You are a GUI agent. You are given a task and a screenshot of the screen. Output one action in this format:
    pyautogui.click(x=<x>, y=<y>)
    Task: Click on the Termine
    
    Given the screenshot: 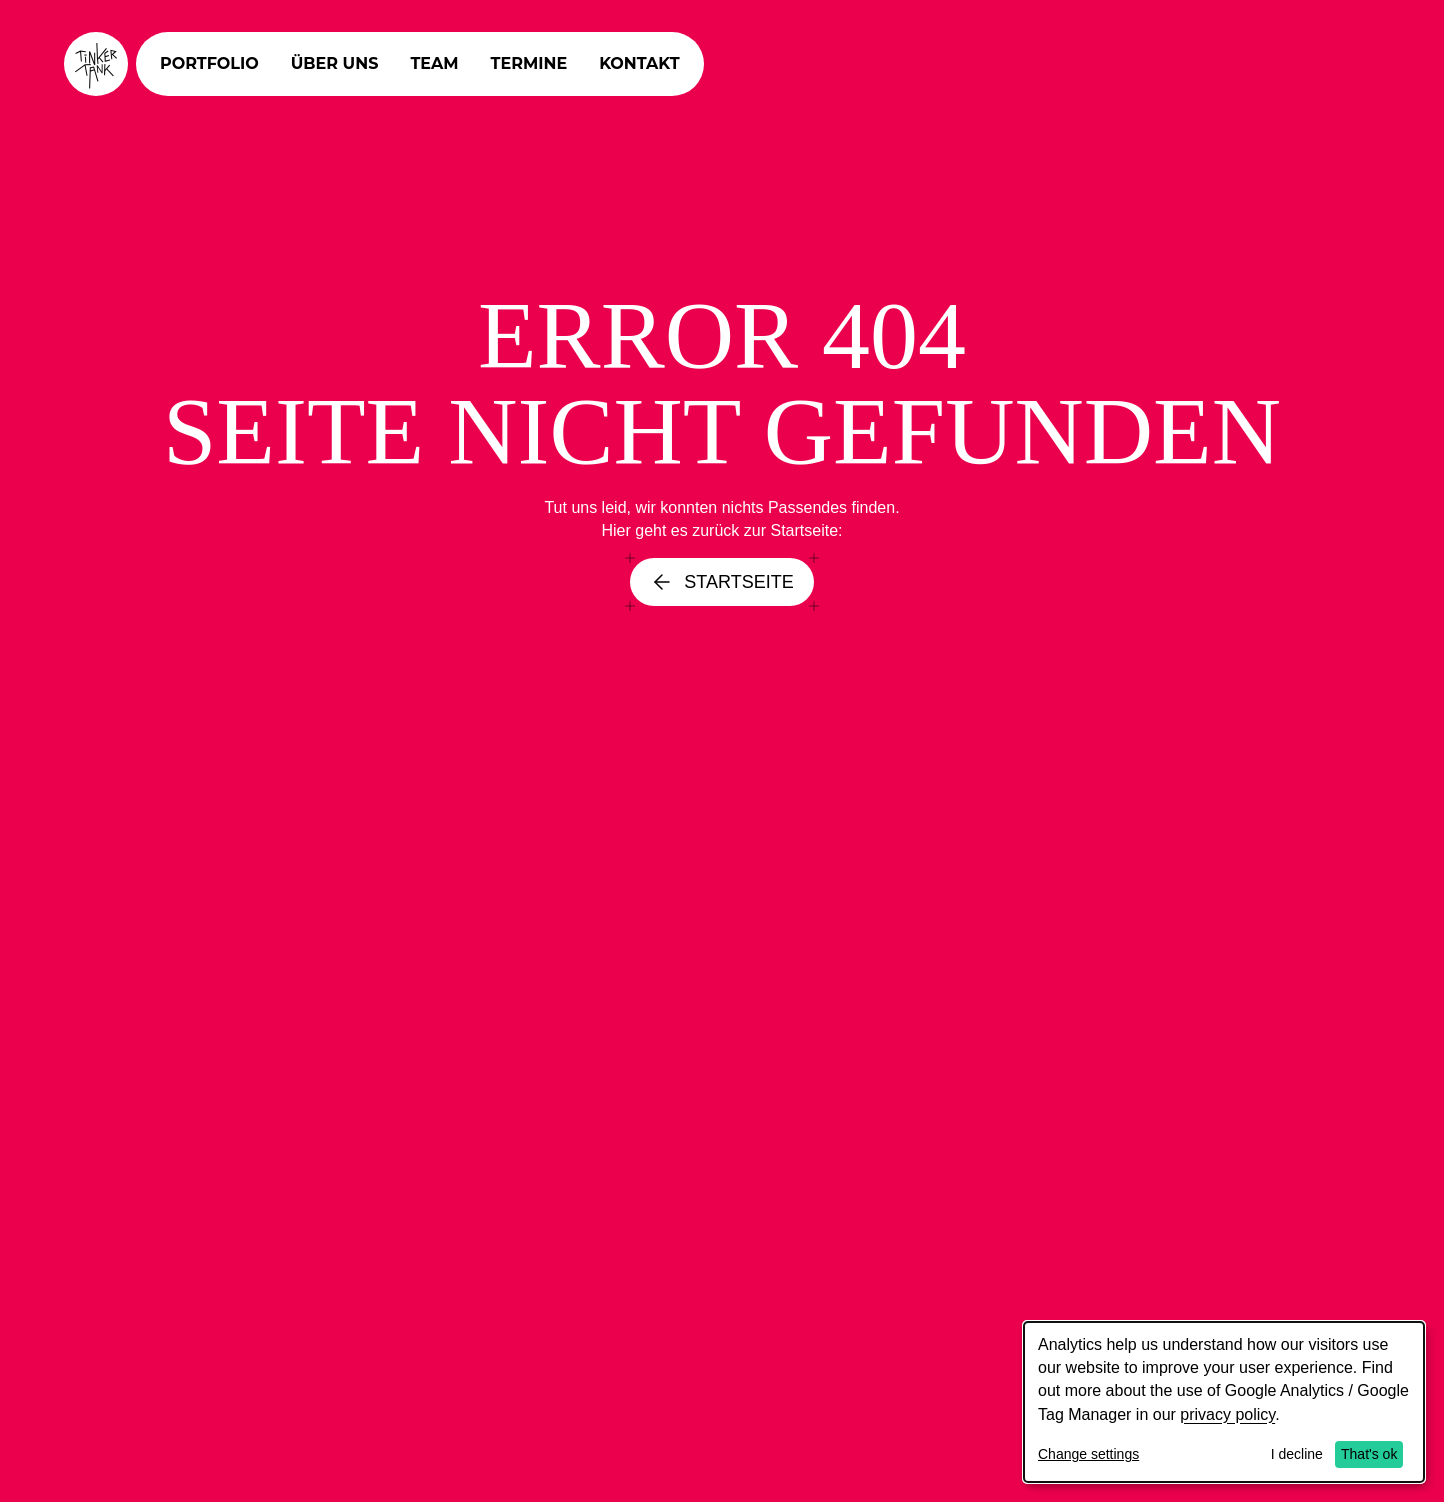 What is the action you would take?
    pyautogui.click(x=529, y=63)
    